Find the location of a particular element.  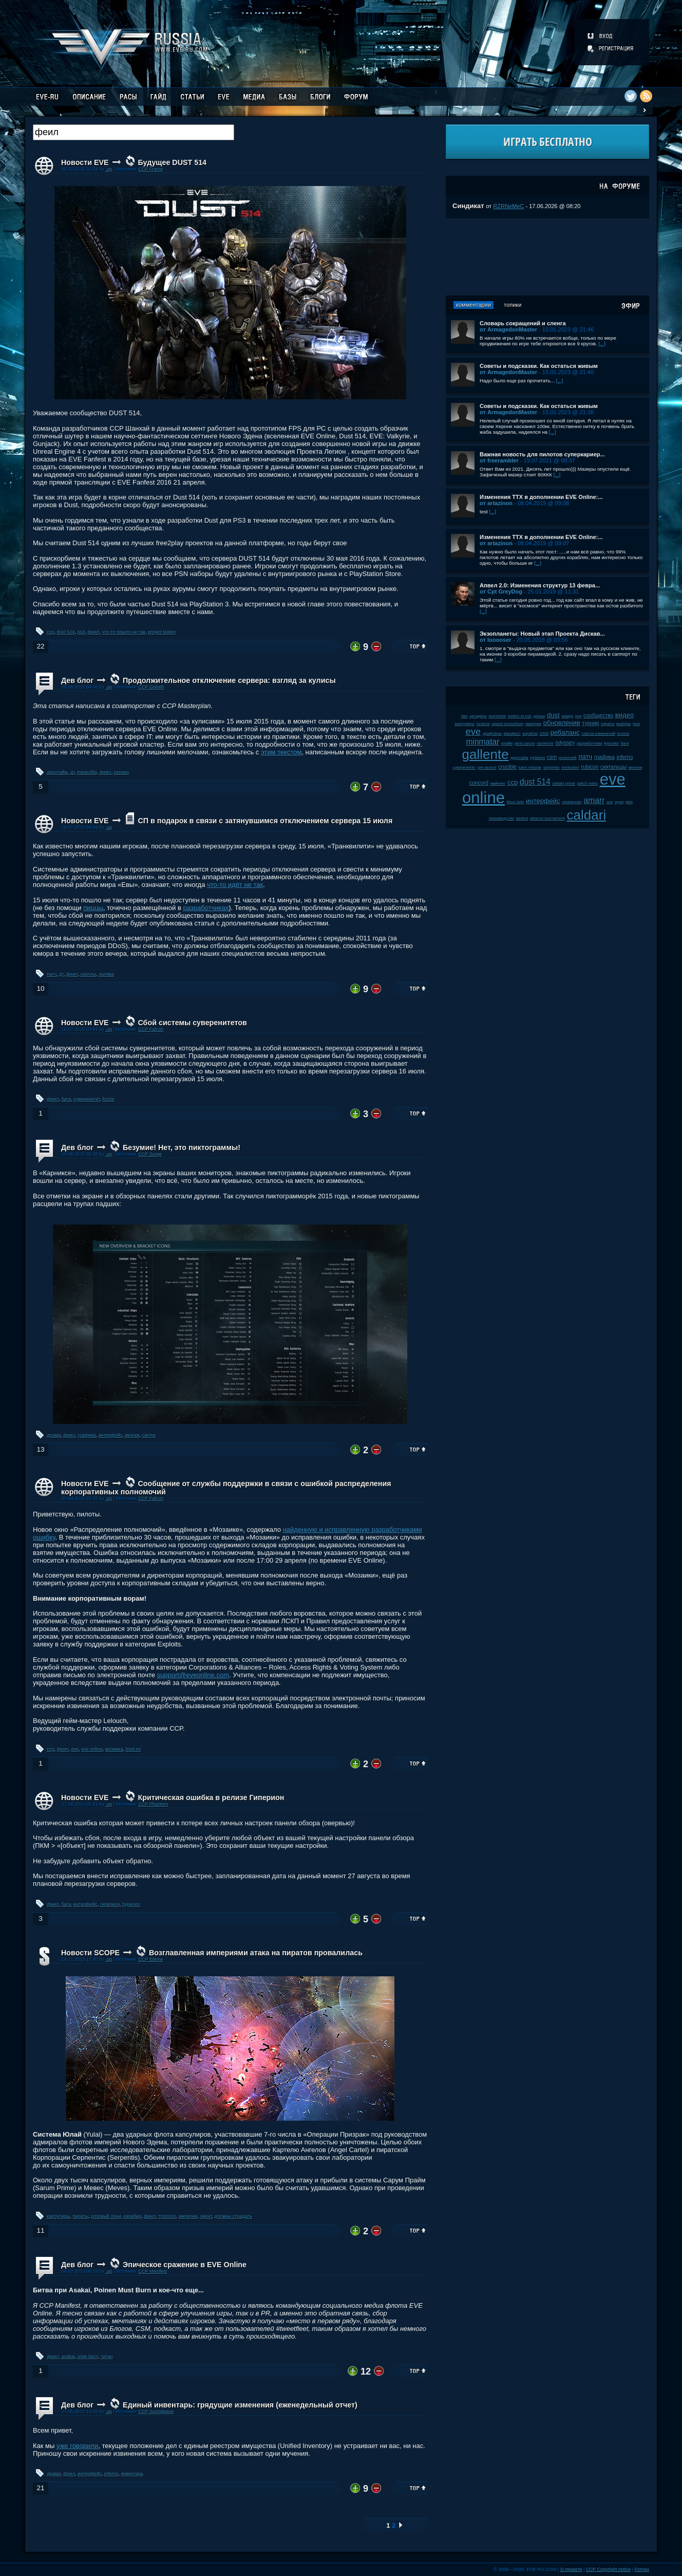

plex is located at coordinates (629, 802).